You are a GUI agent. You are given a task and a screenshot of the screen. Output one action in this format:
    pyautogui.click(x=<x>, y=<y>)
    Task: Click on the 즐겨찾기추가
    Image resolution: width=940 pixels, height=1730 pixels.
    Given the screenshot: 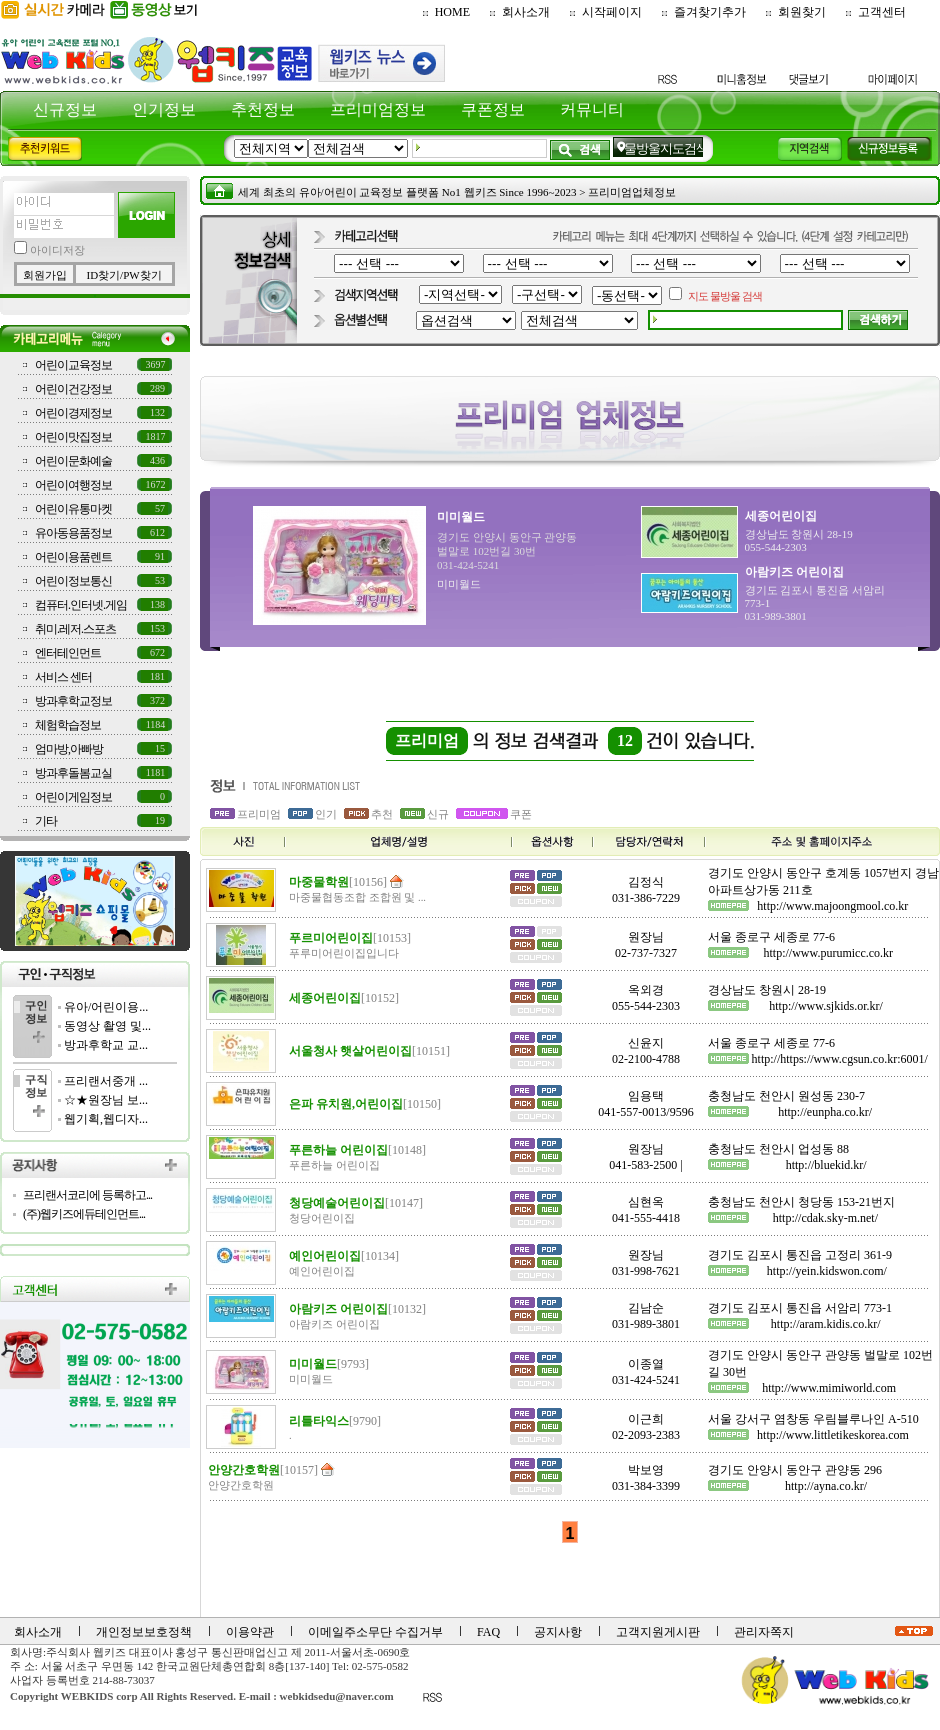 What is the action you would take?
    pyautogui.click(x=710, y=12)
    